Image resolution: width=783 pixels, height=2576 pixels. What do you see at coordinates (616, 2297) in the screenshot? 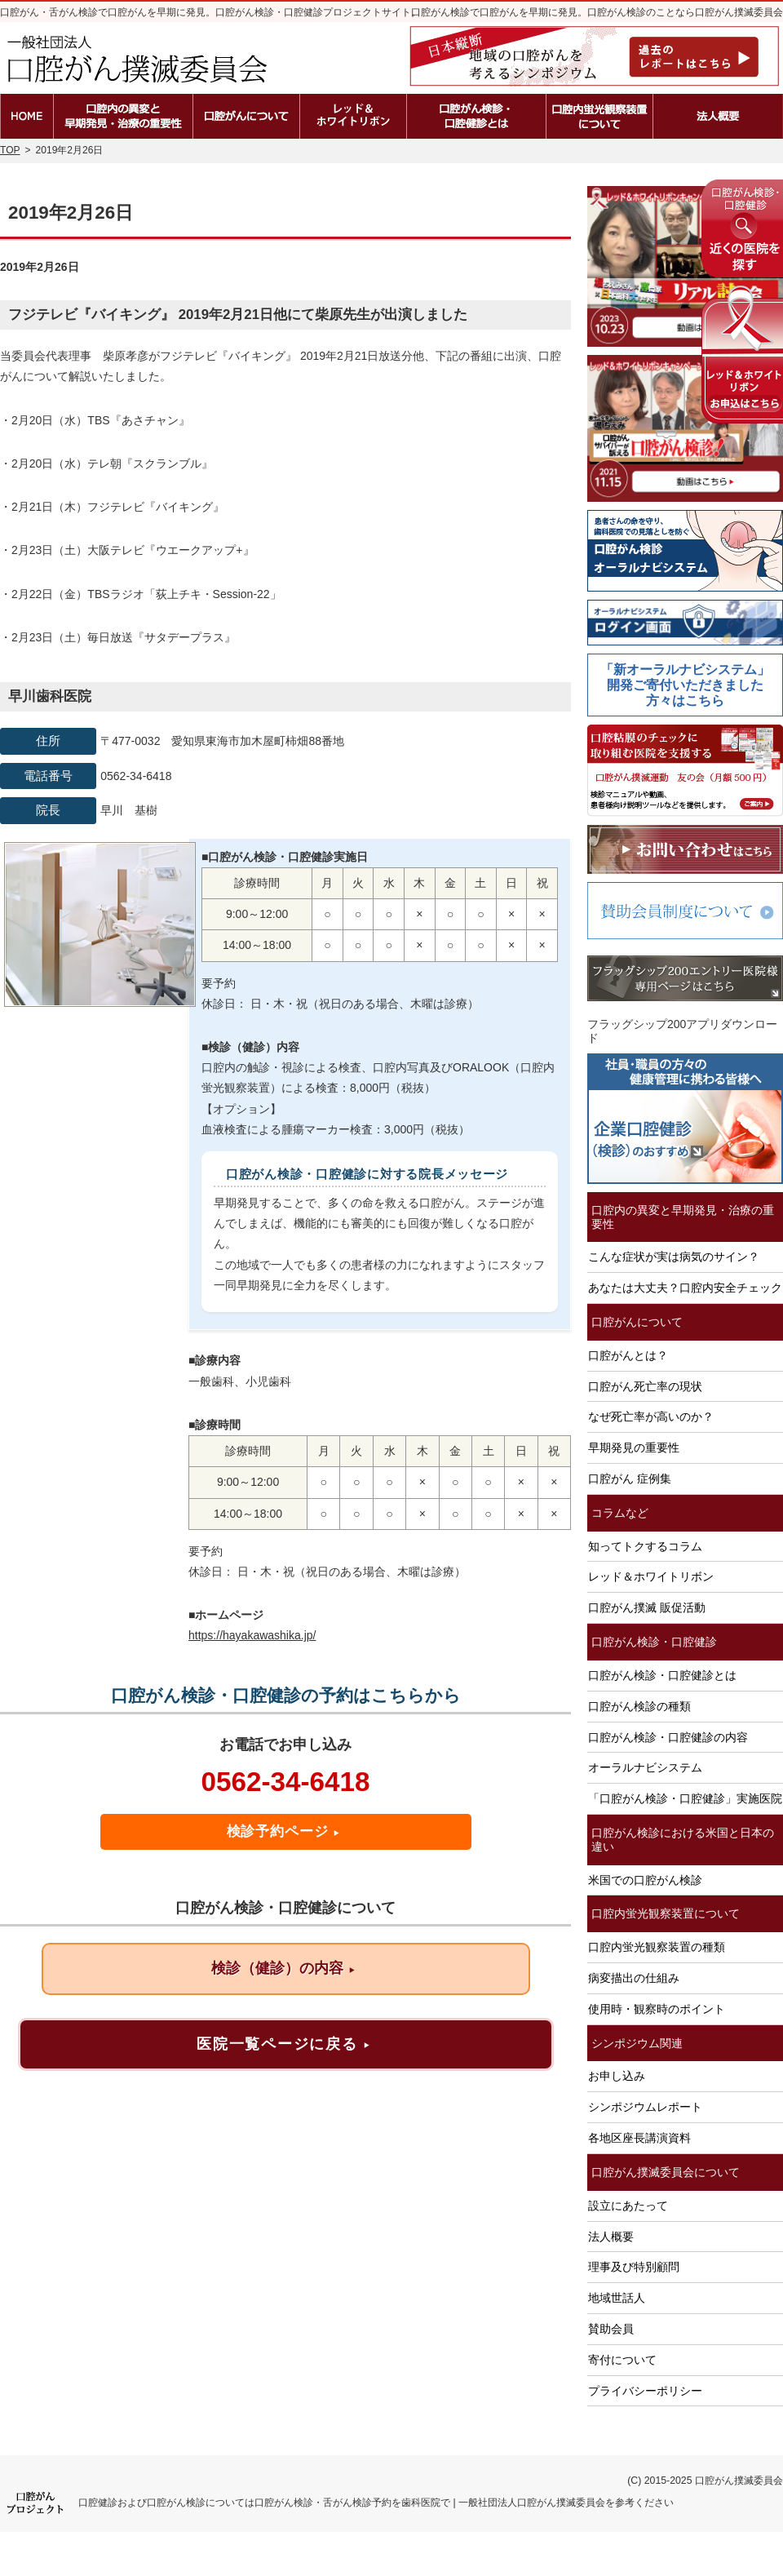
I see `地域世話人` at bounding box center [616, 2297].